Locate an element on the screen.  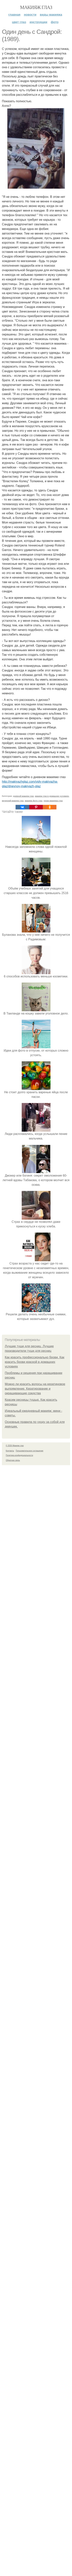
макияж фото глаз is located at coordinates (33, 800).